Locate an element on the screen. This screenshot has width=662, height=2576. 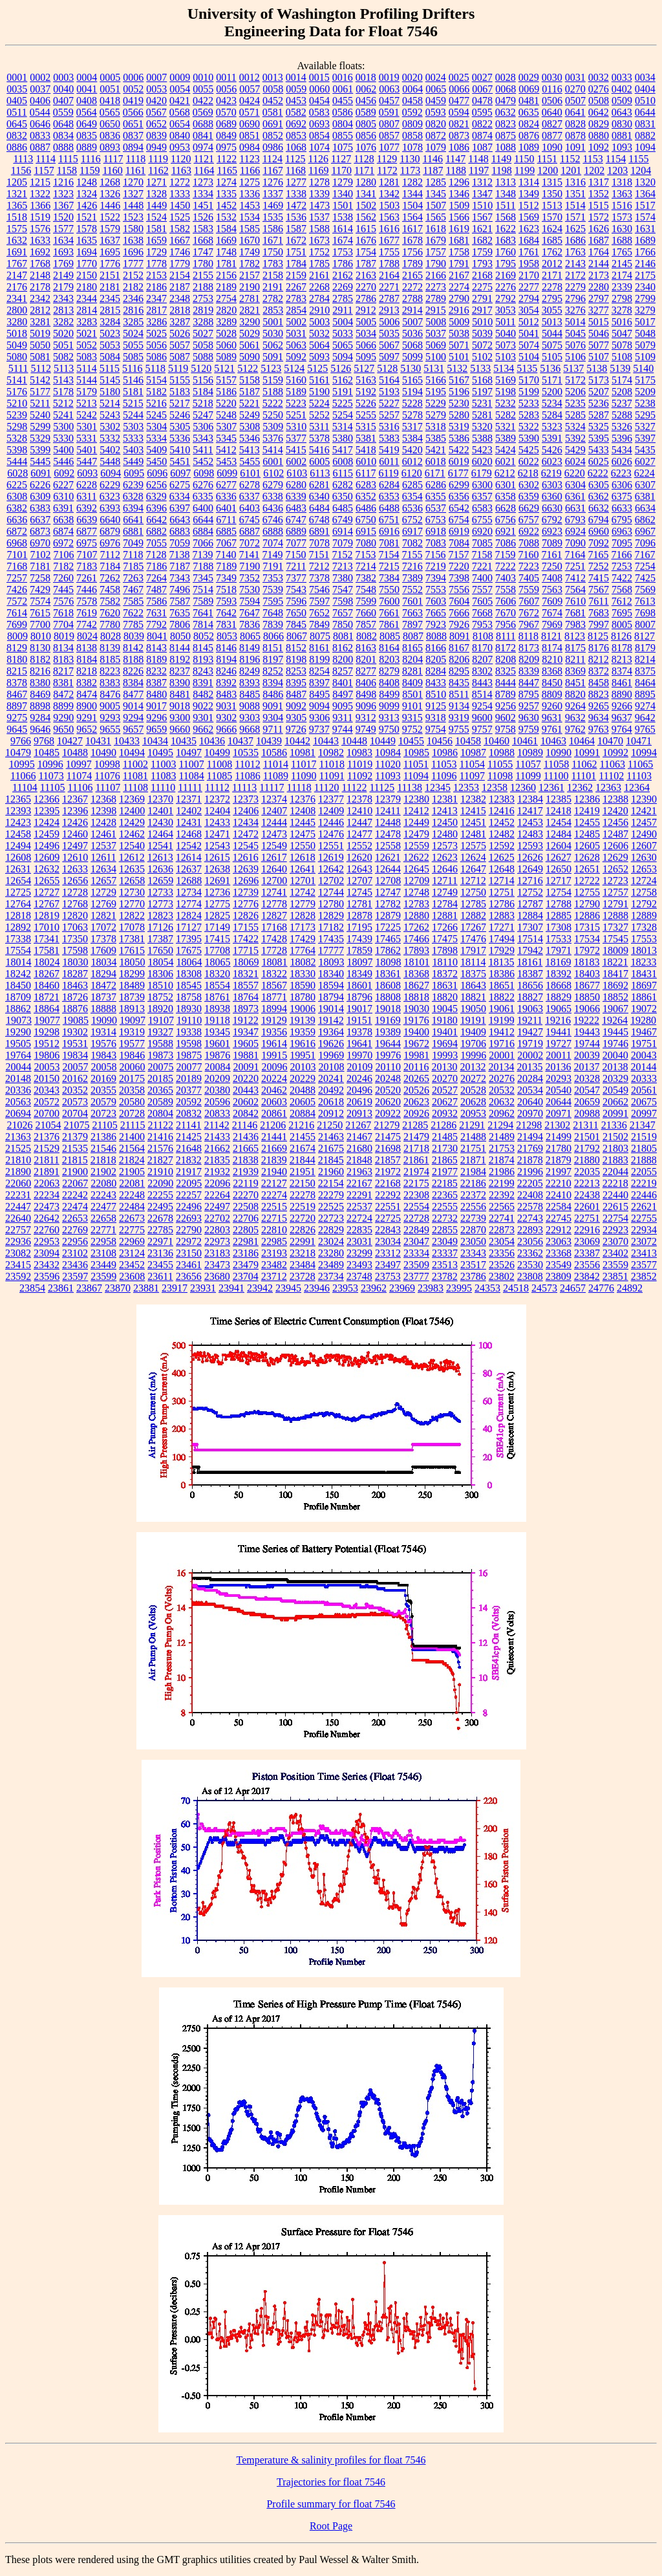
1114 is located at coordinates (46, 158).